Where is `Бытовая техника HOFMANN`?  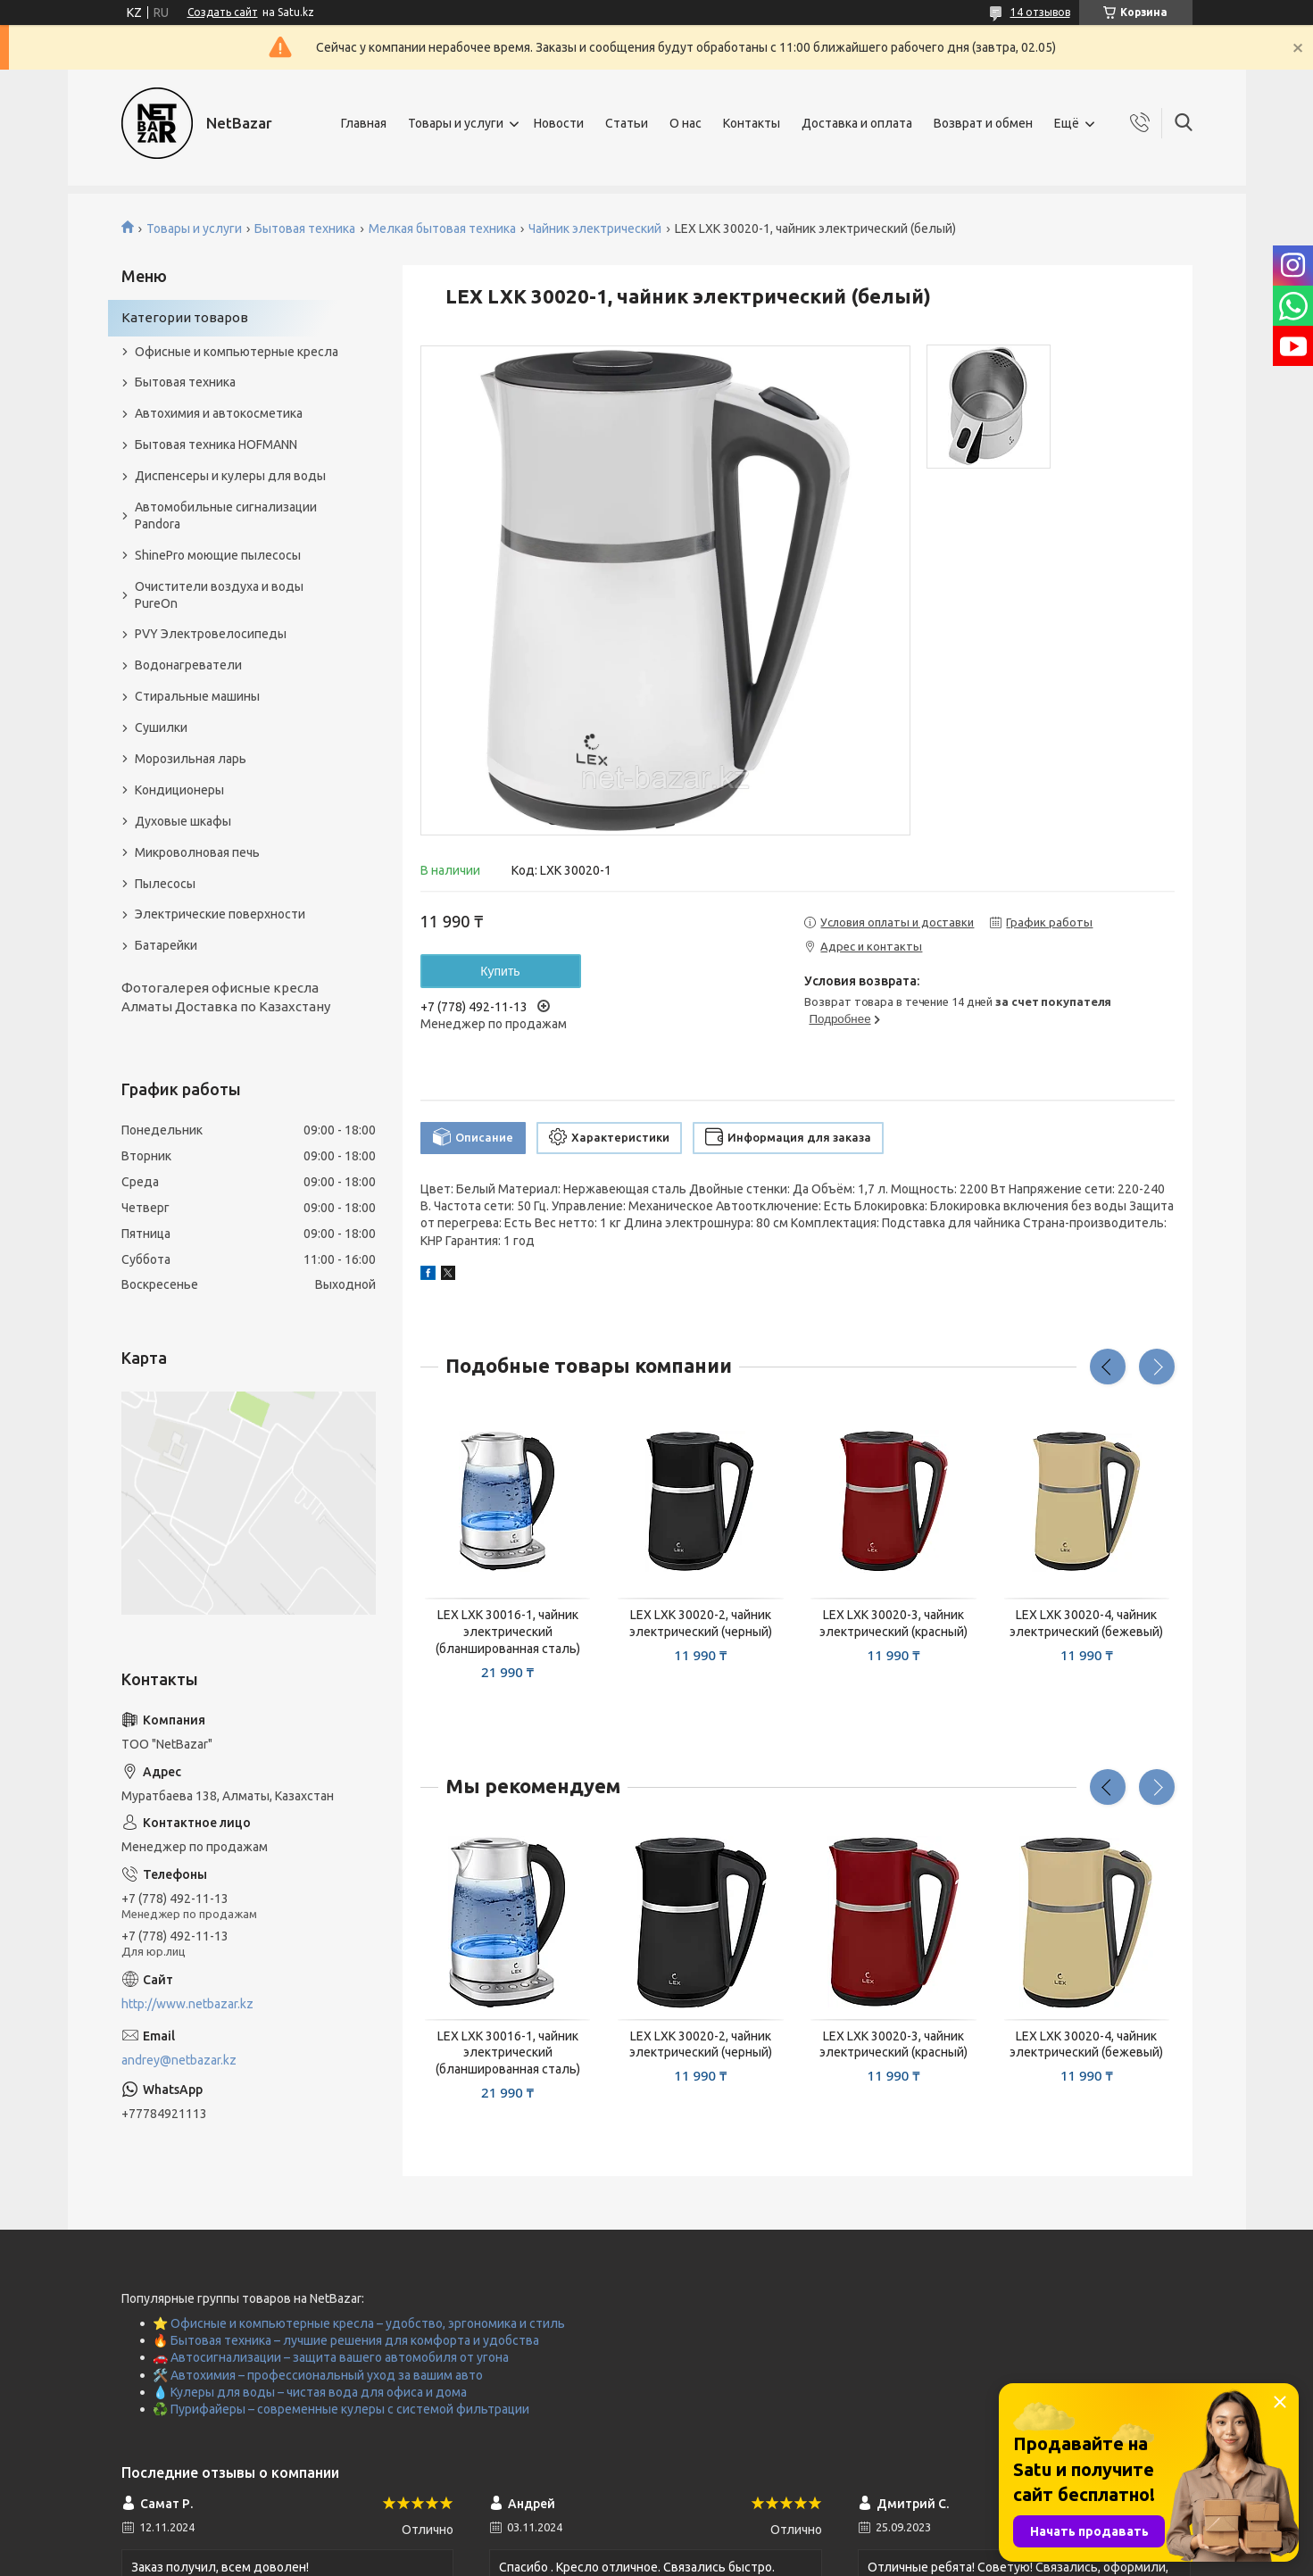 Бытовая техника HOFMANN is located at coordinates (216, 444).